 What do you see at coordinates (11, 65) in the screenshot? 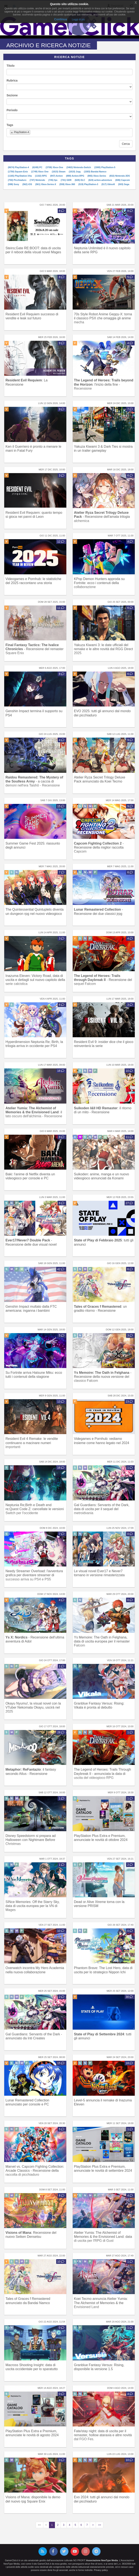
I see `Titolo` at bounding box center [11, 65].